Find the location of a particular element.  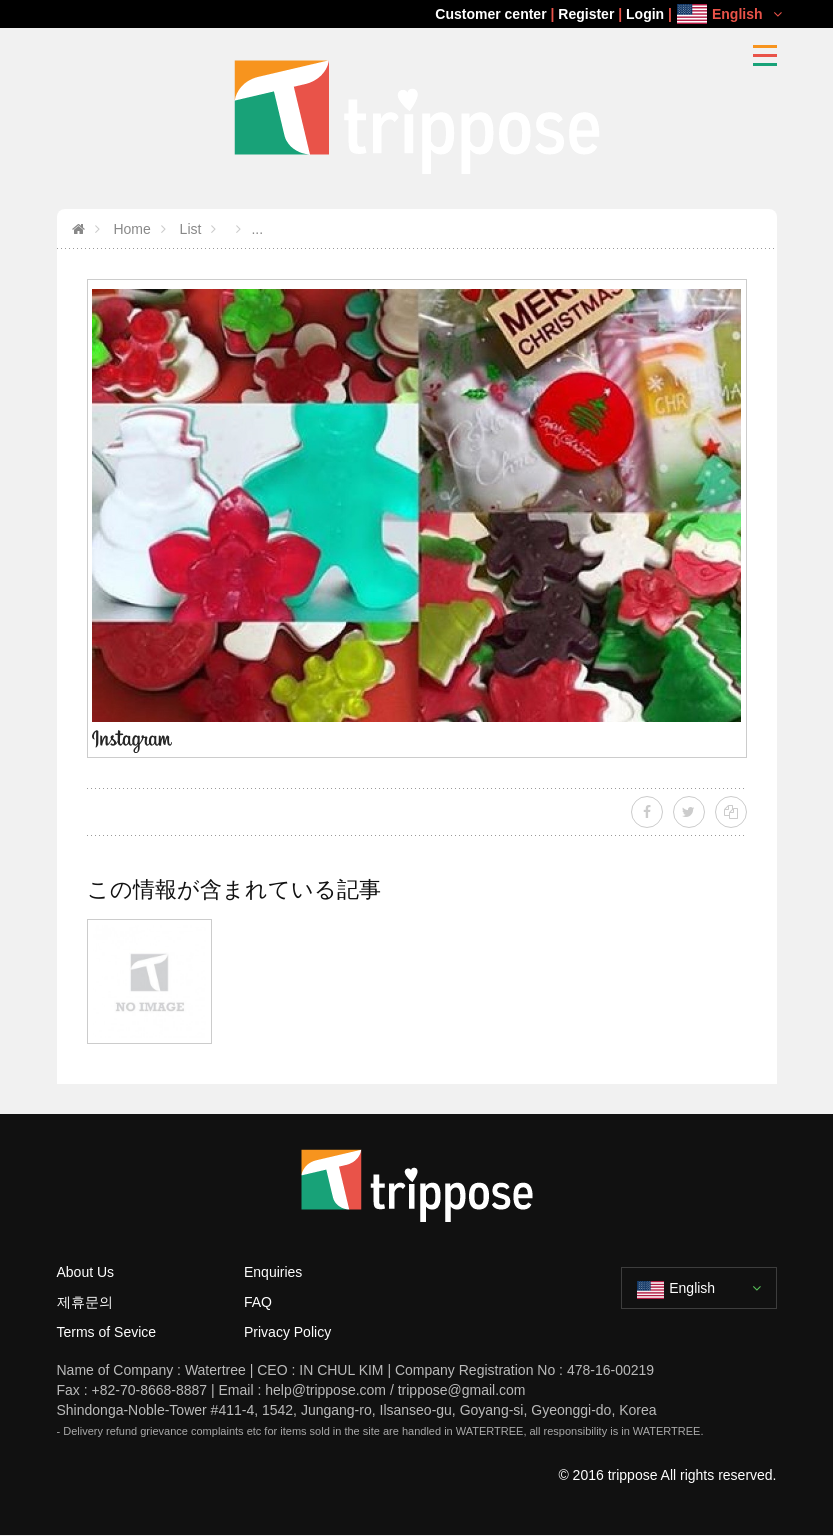

List is located at coordinates (189, 229).